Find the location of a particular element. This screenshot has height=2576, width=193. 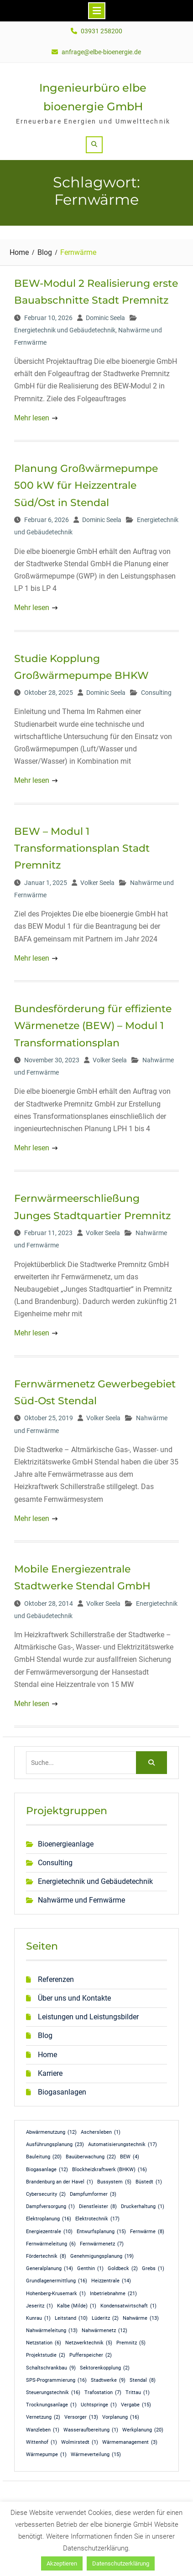

Energiezentrale [Energiezentrale (10 Einträge)] is located at coordinates (49, 2232).